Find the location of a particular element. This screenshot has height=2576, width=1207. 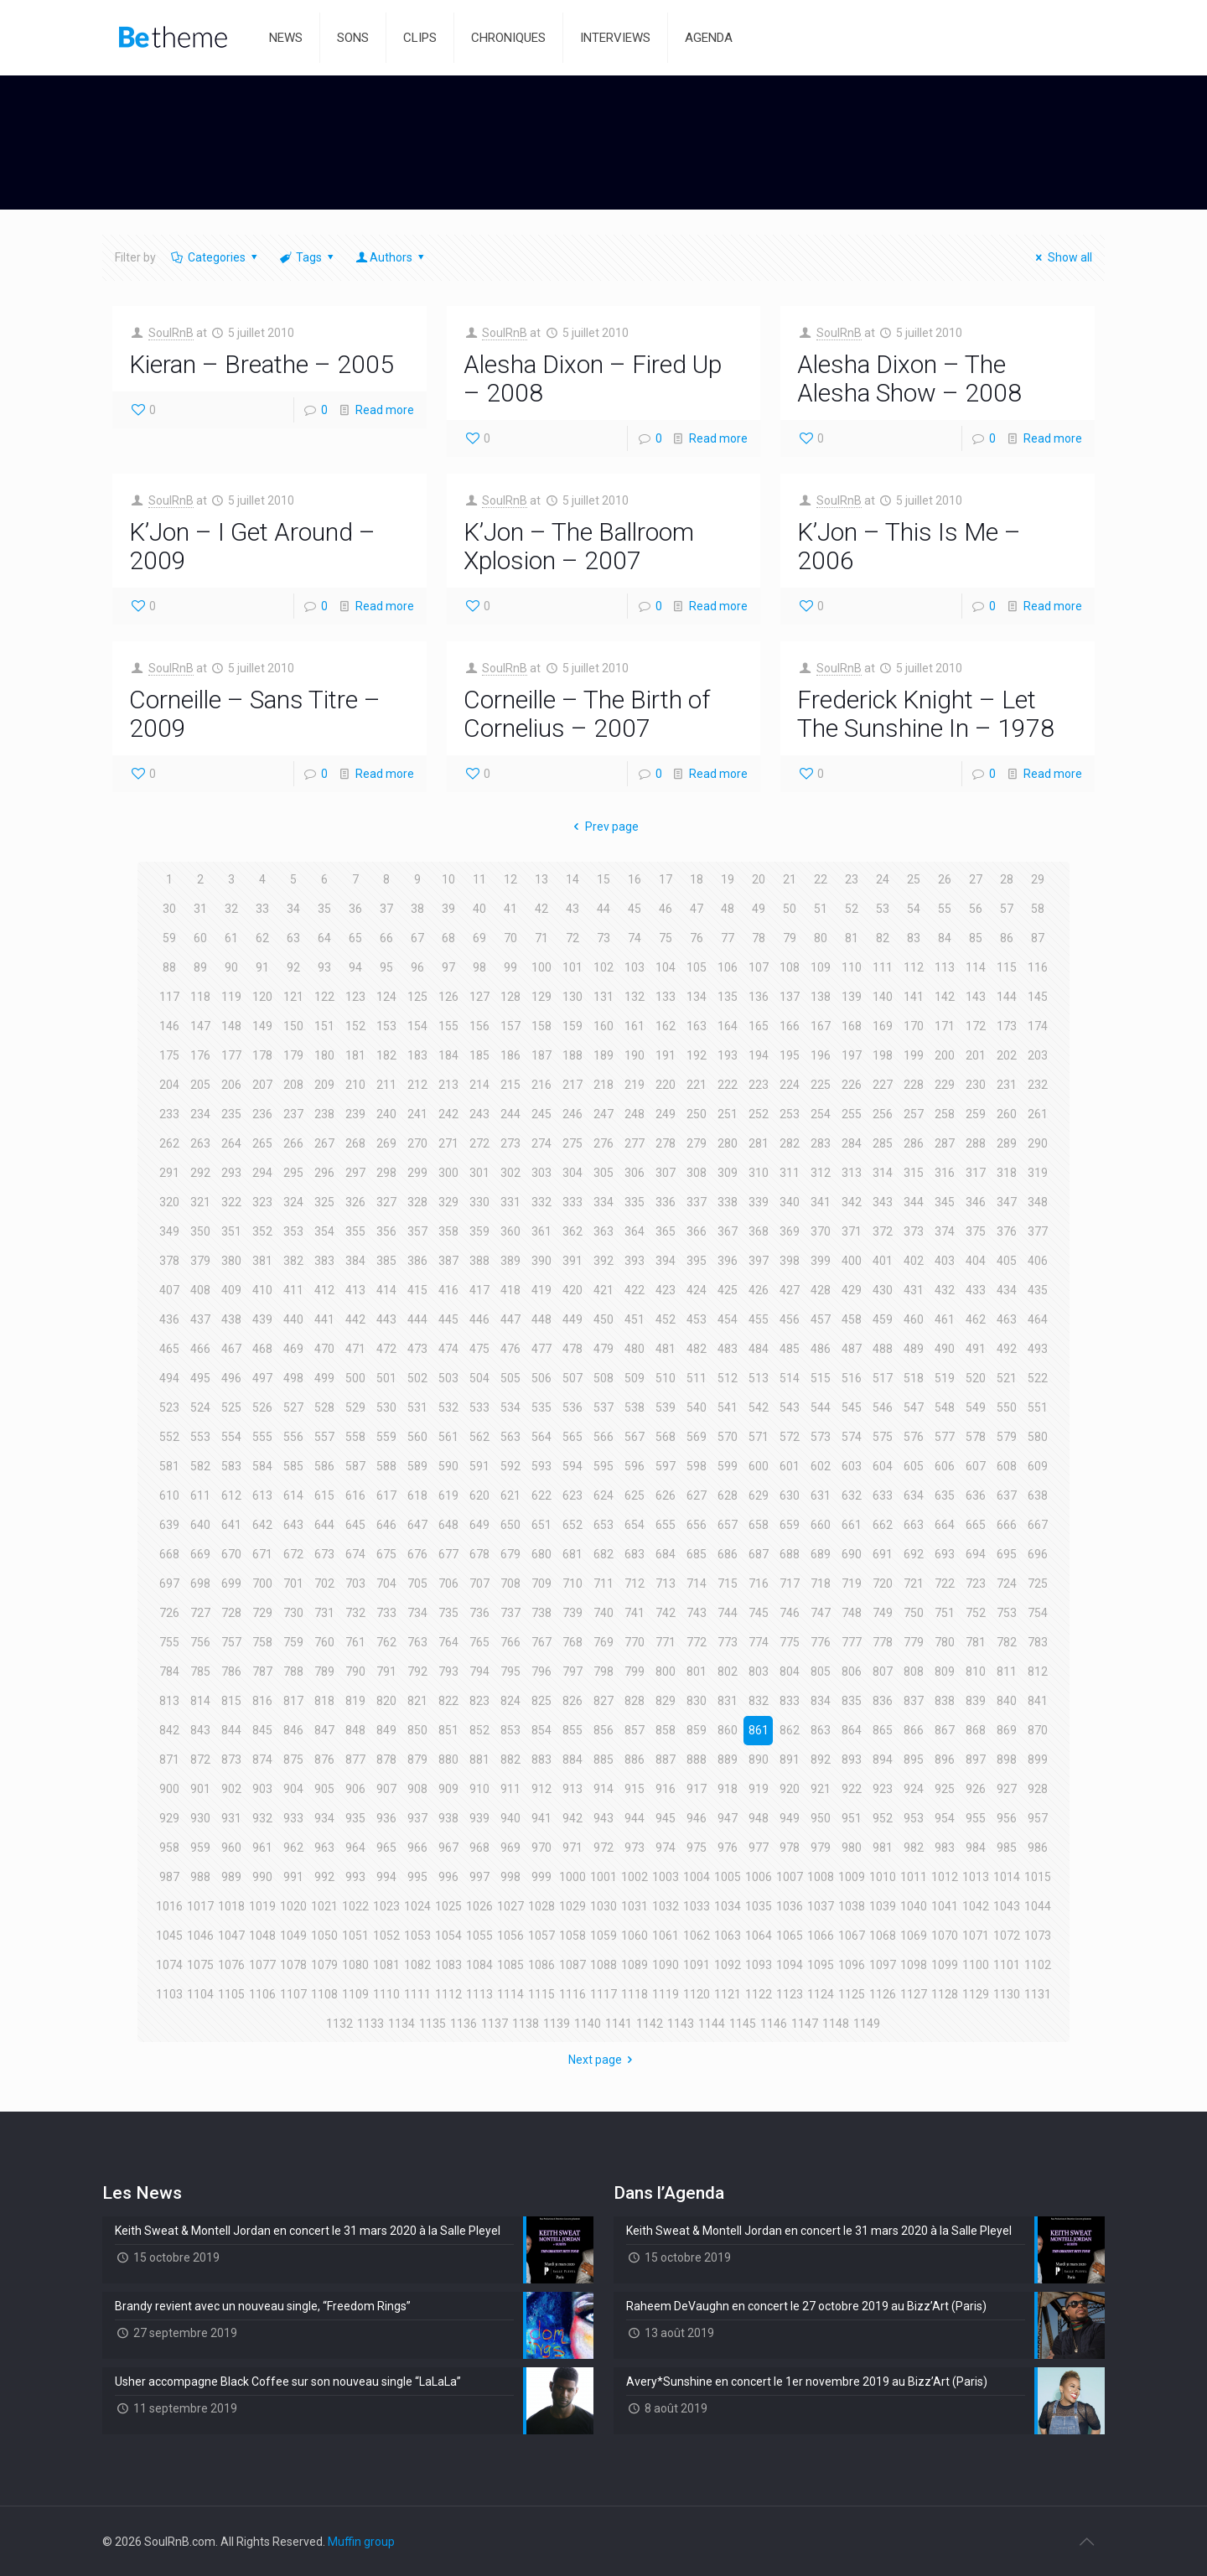

893 is located at coordinates (852, 1759).